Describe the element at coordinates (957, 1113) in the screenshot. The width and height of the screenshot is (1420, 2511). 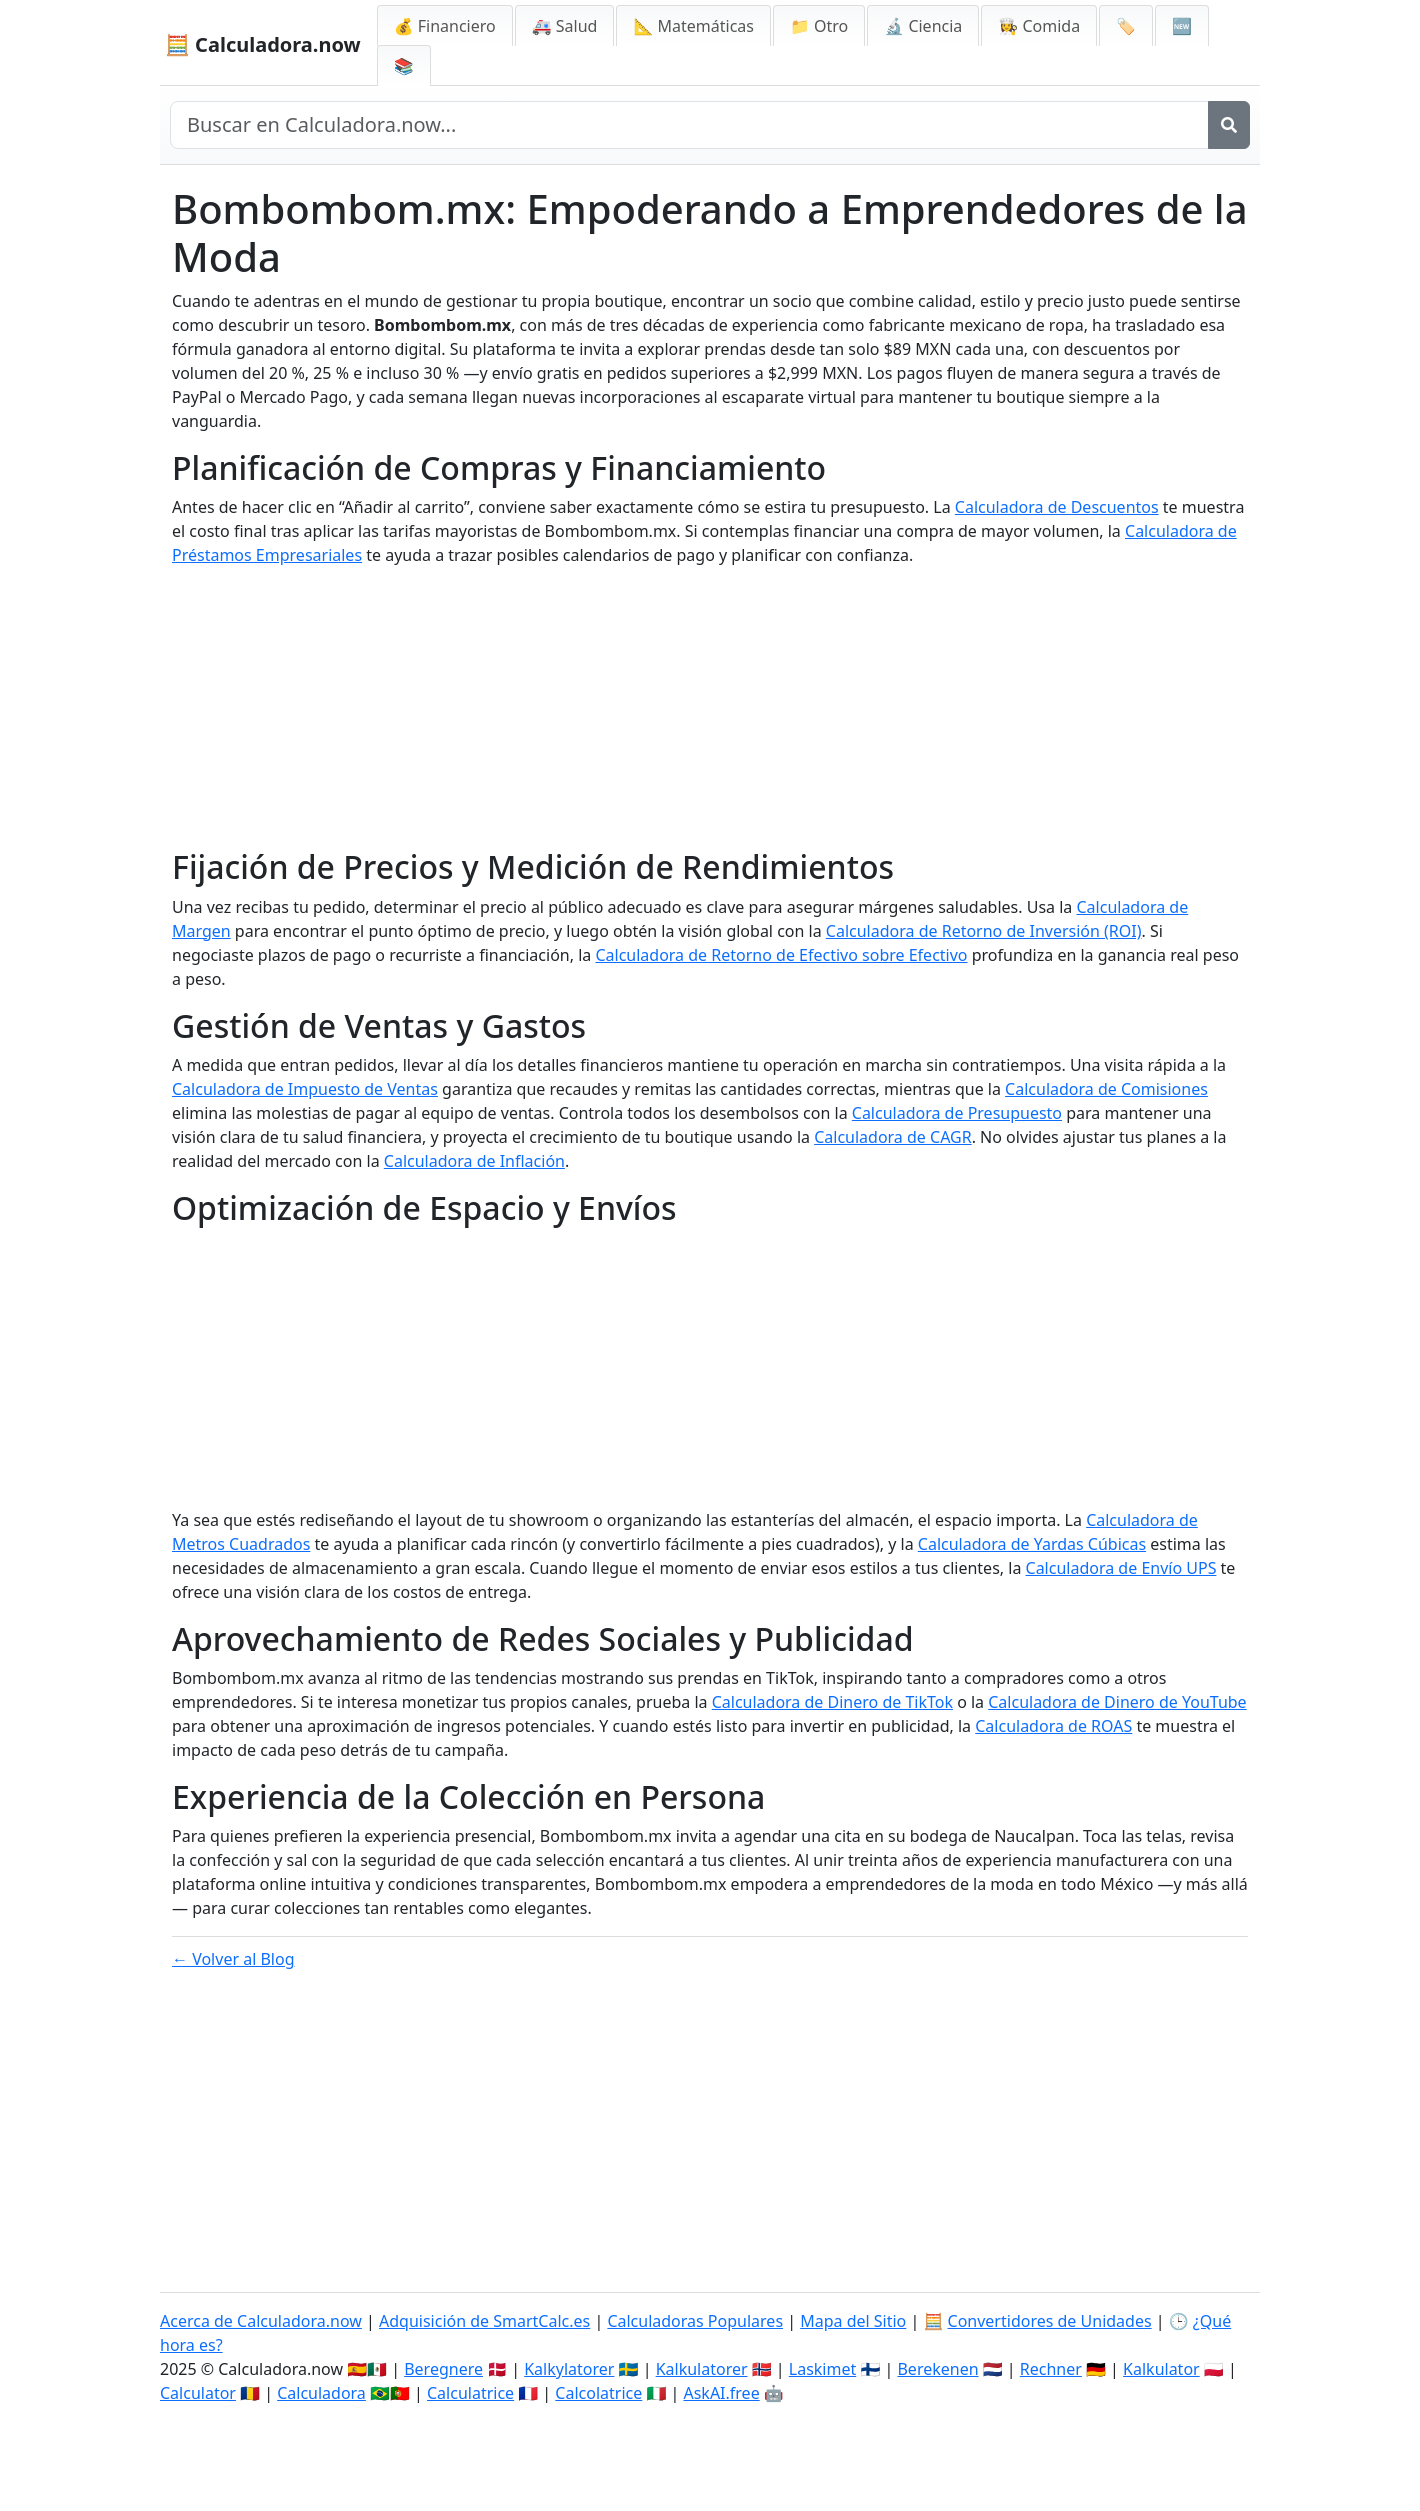
I see `Calculadora de Presupuesto` at that location.